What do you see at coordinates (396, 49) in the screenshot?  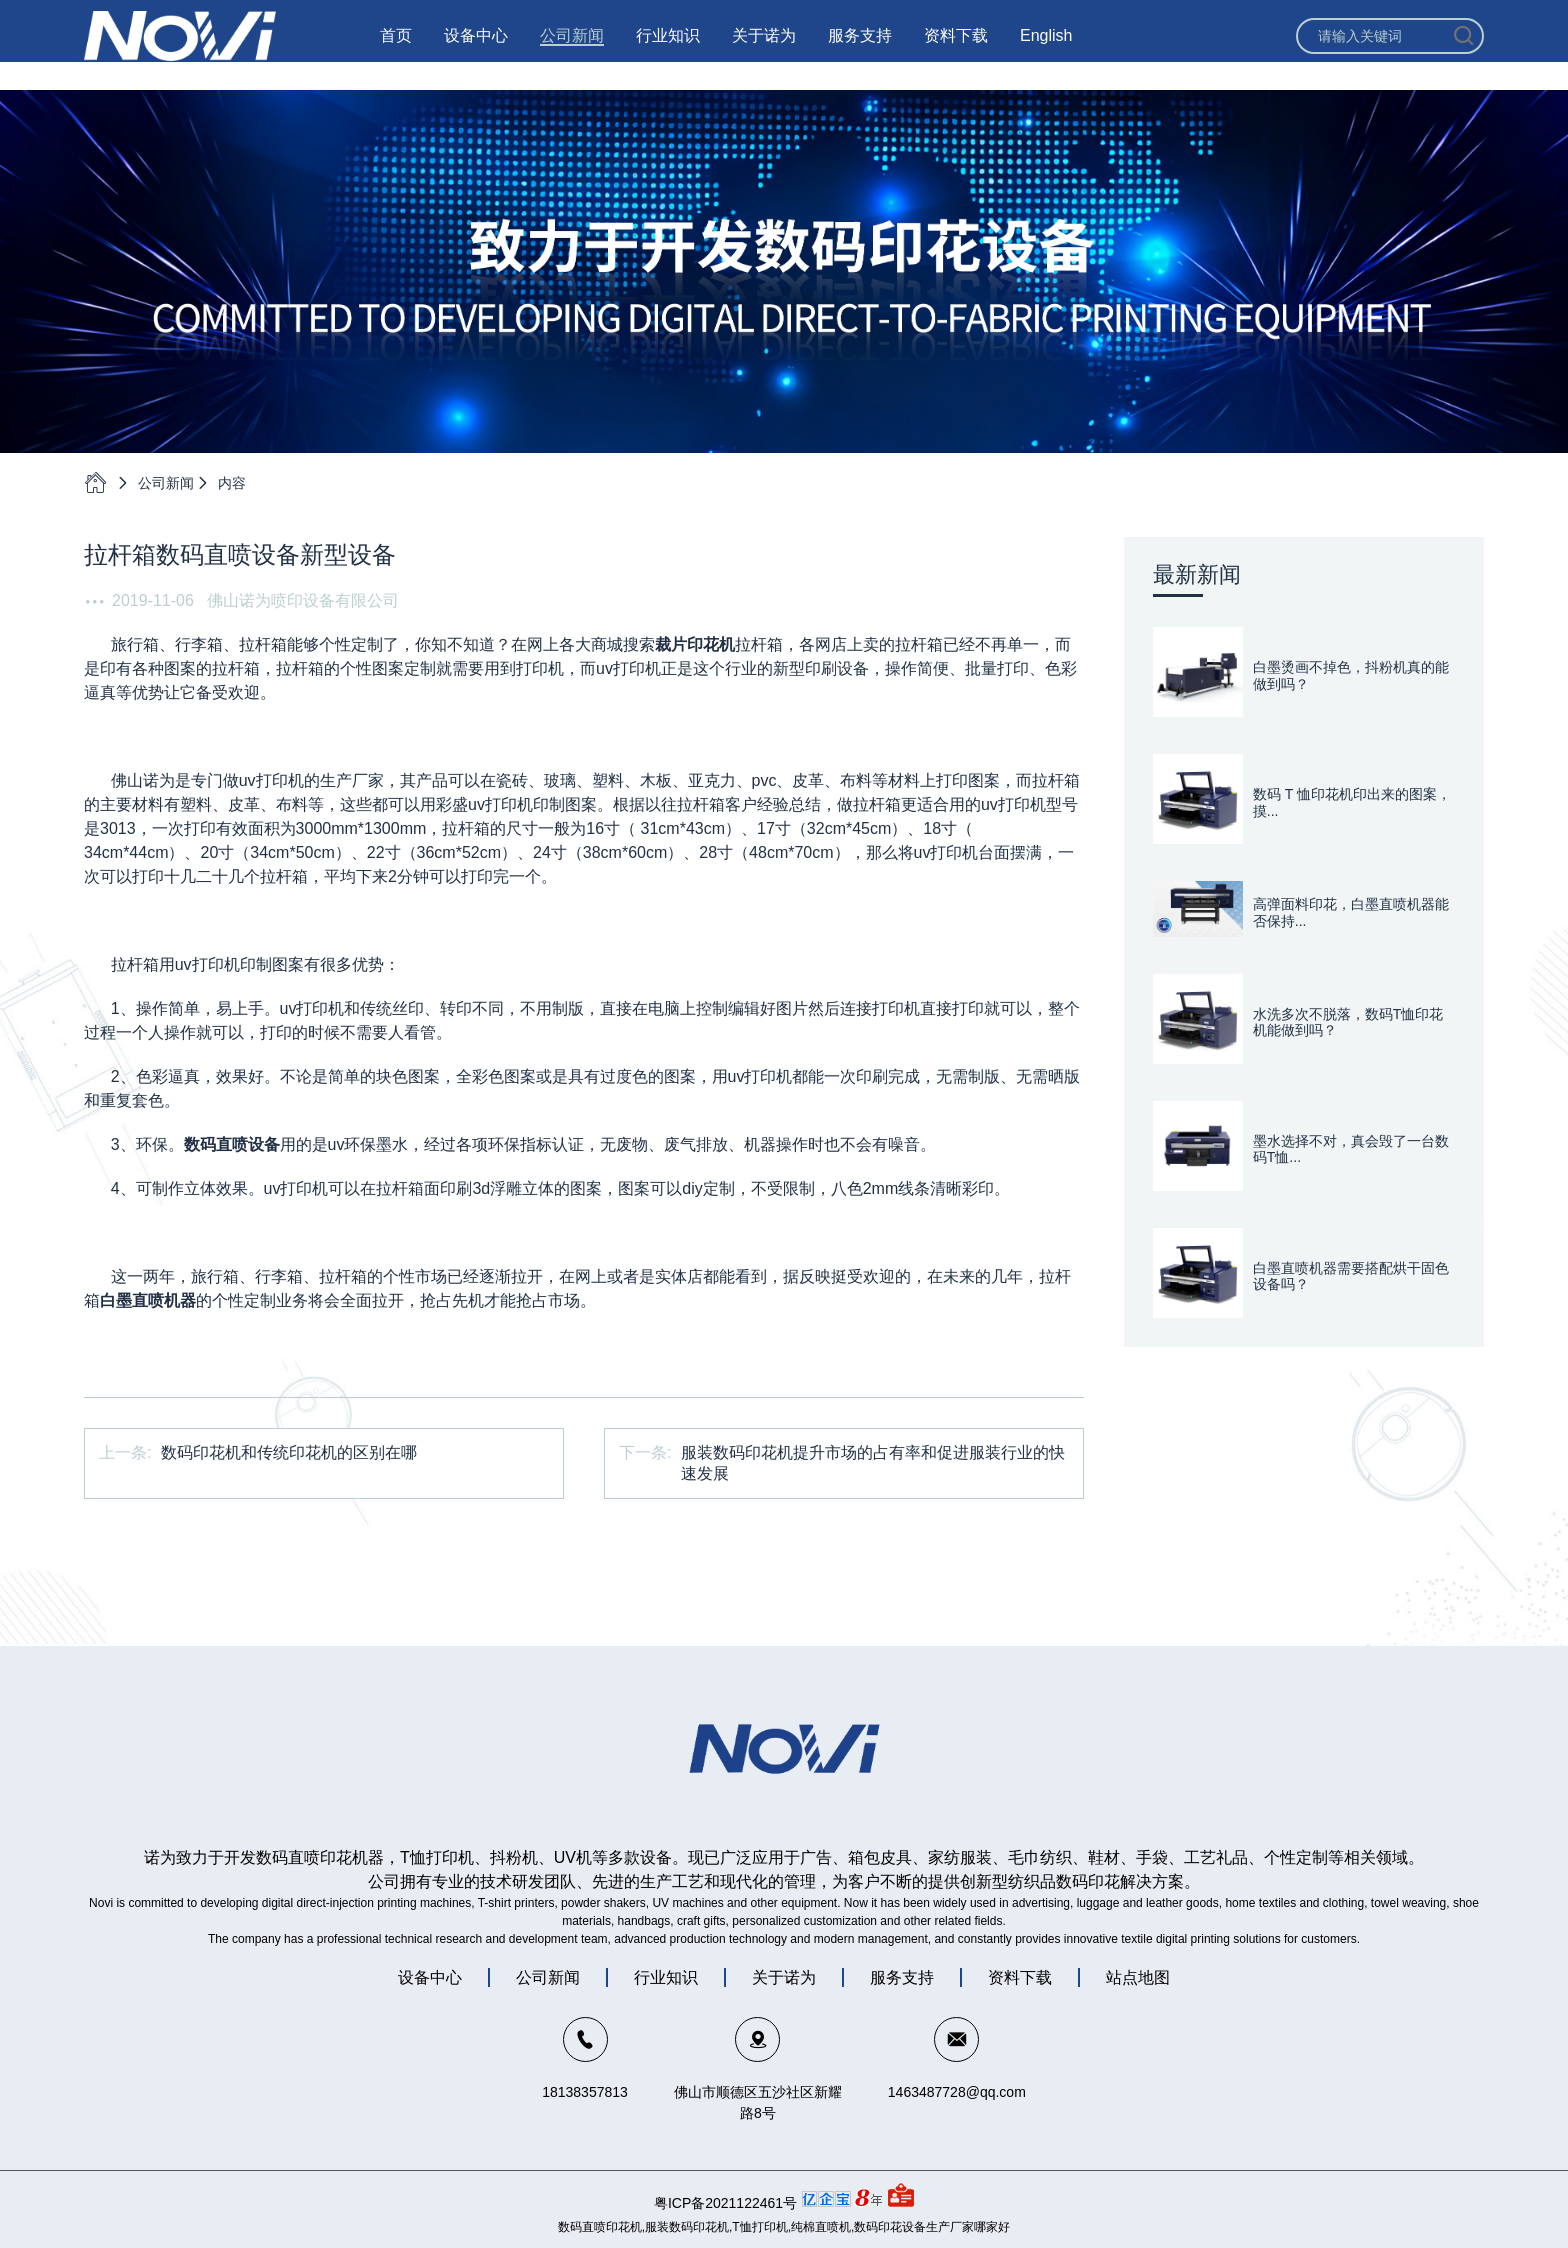 I see `首页` at bounding box center [396, 49].